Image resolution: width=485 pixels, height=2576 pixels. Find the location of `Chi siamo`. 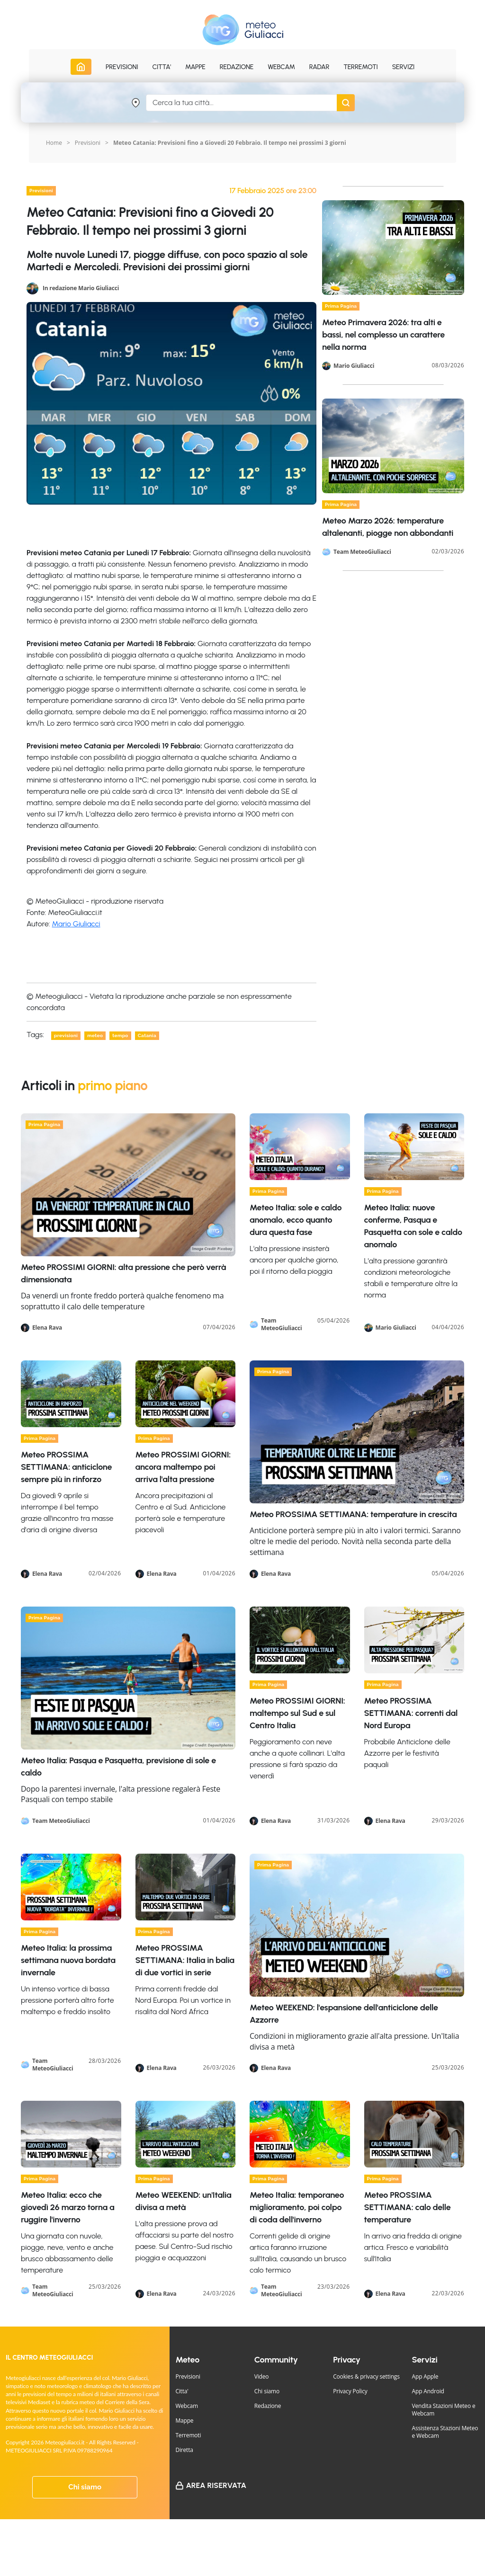

Chi siamo is located at coordinates (84, 2487).